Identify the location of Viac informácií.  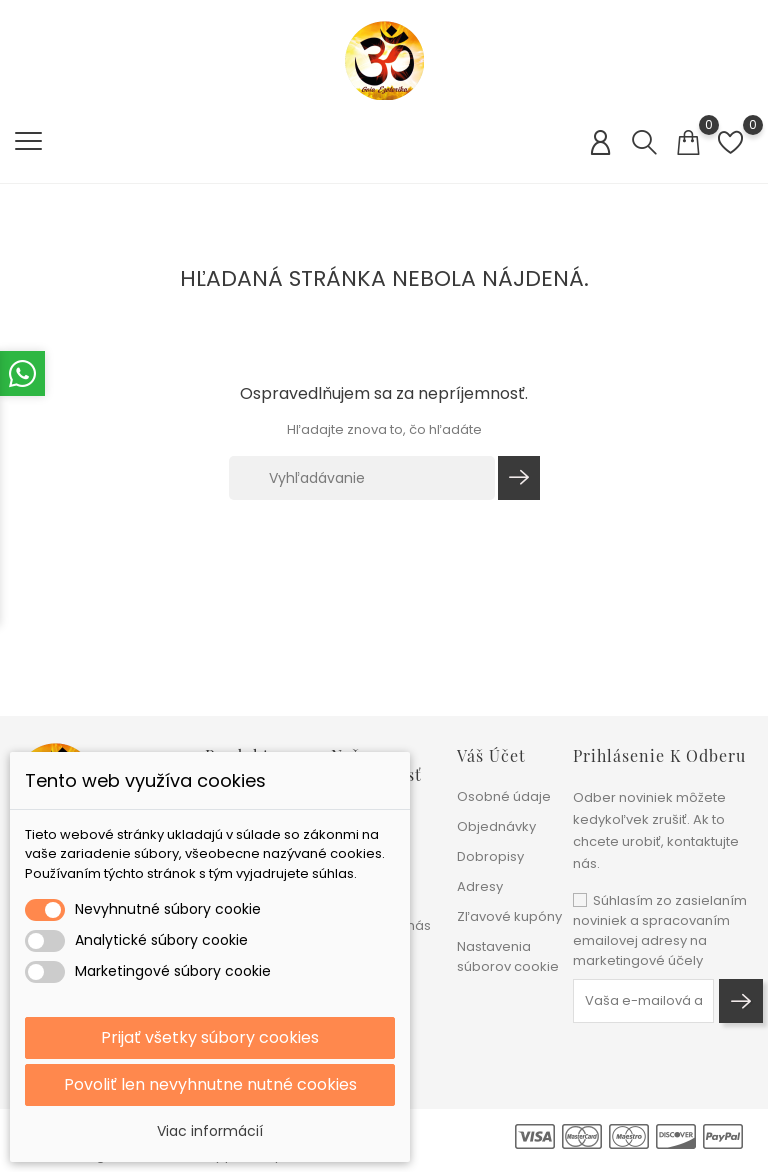
(210, 1131).